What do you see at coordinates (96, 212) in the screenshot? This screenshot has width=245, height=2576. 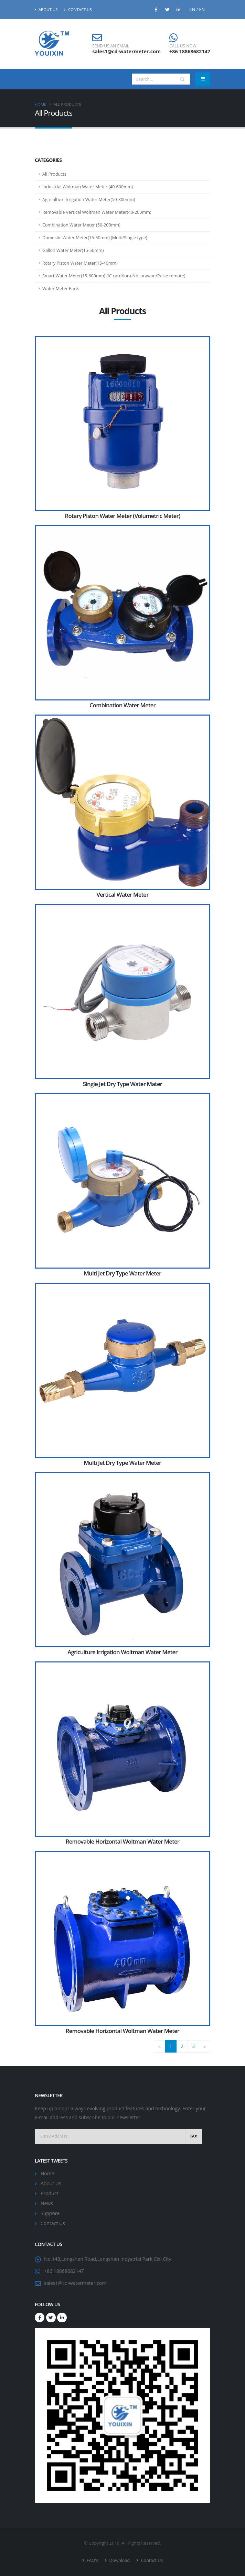 I see `Removable Vertical Woltman Water Meter(40-200mm)` at bounding box center [96, 212].